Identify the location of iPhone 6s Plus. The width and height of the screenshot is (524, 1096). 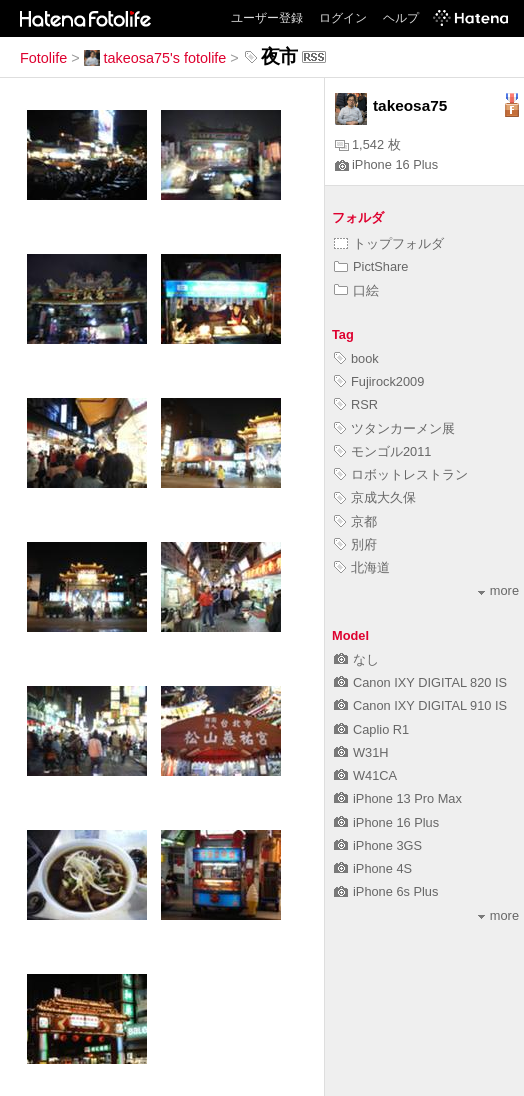
(386, 891).